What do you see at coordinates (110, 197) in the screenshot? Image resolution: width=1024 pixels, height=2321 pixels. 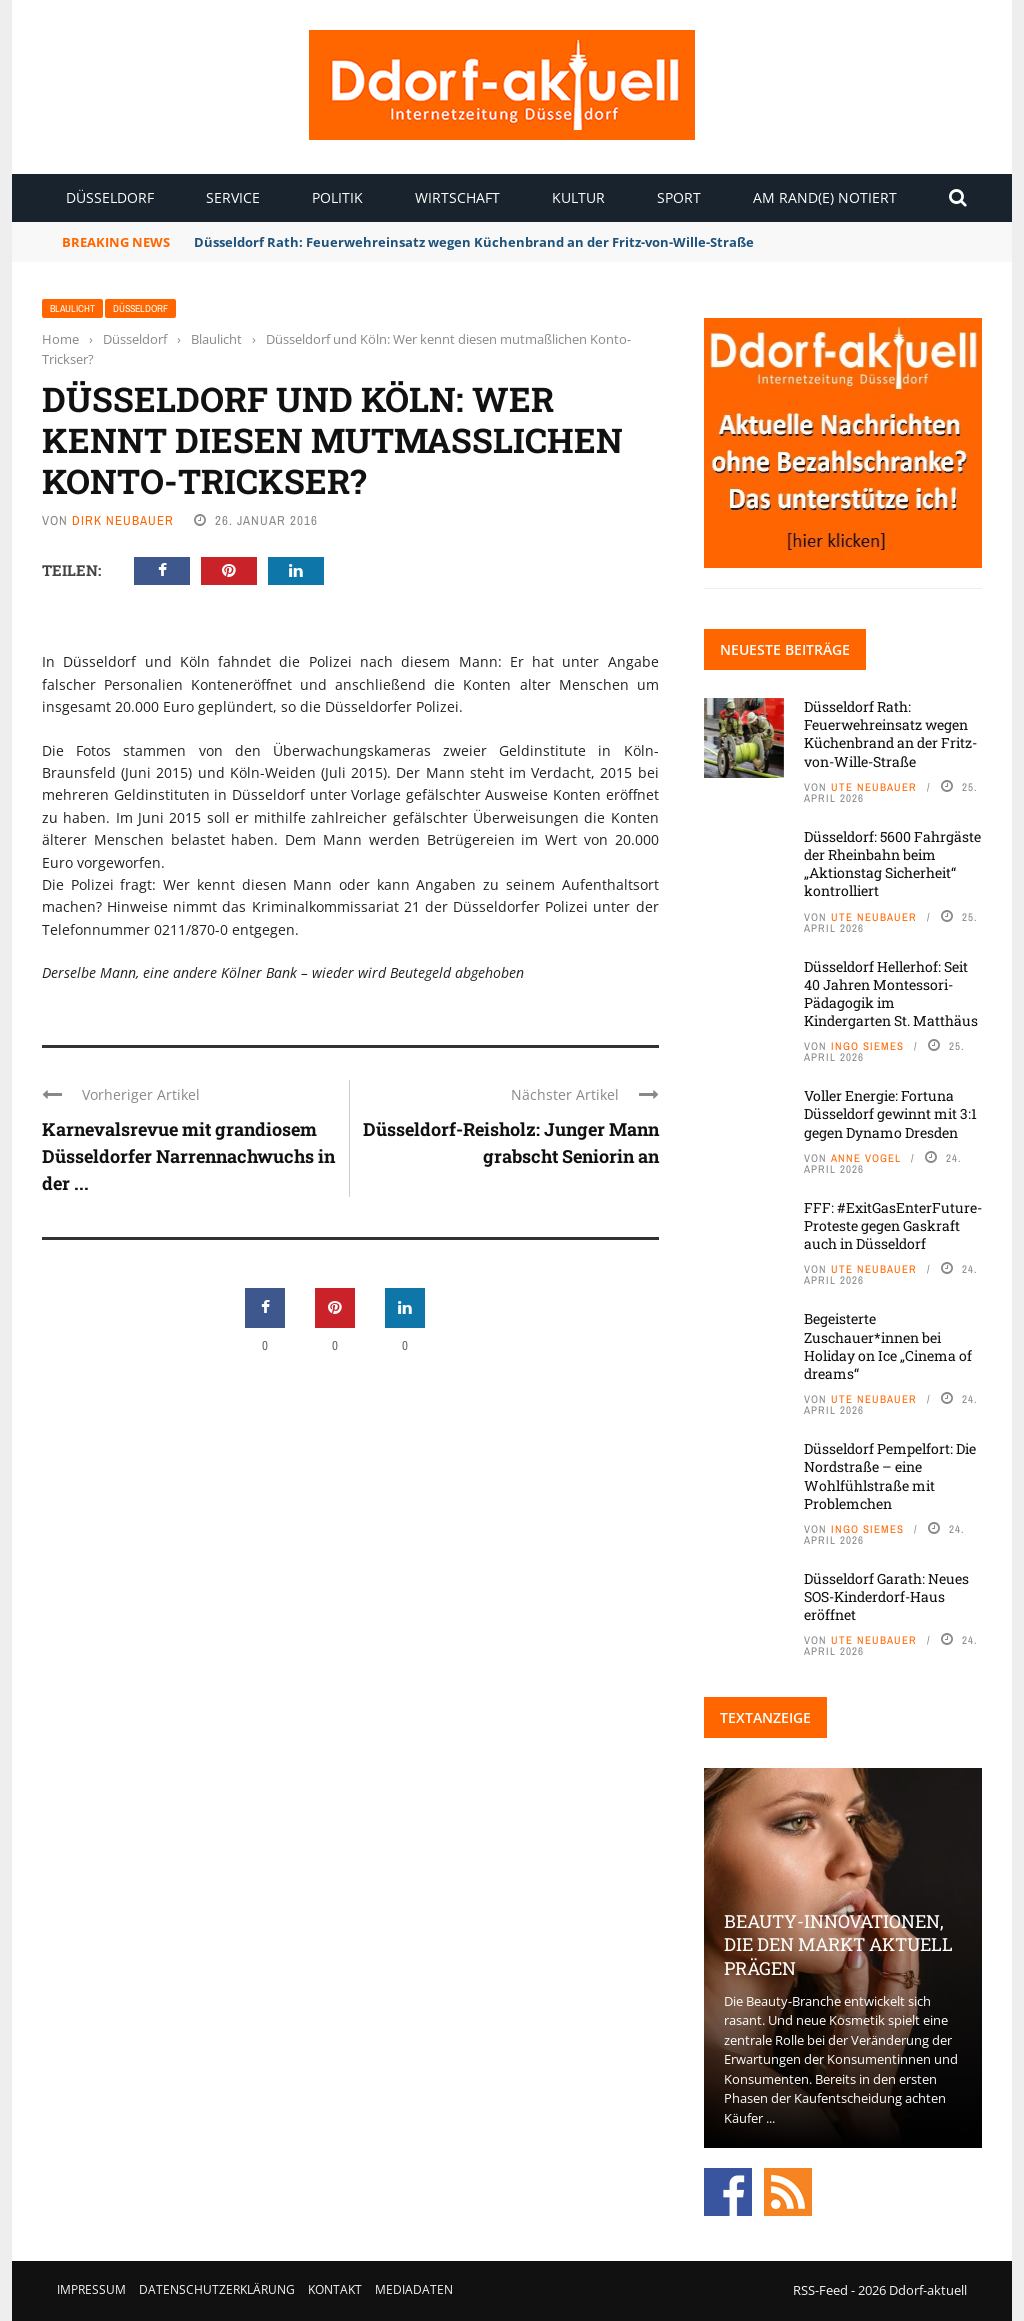 I see `Düsseldorf` at bounding box center [110, 197].